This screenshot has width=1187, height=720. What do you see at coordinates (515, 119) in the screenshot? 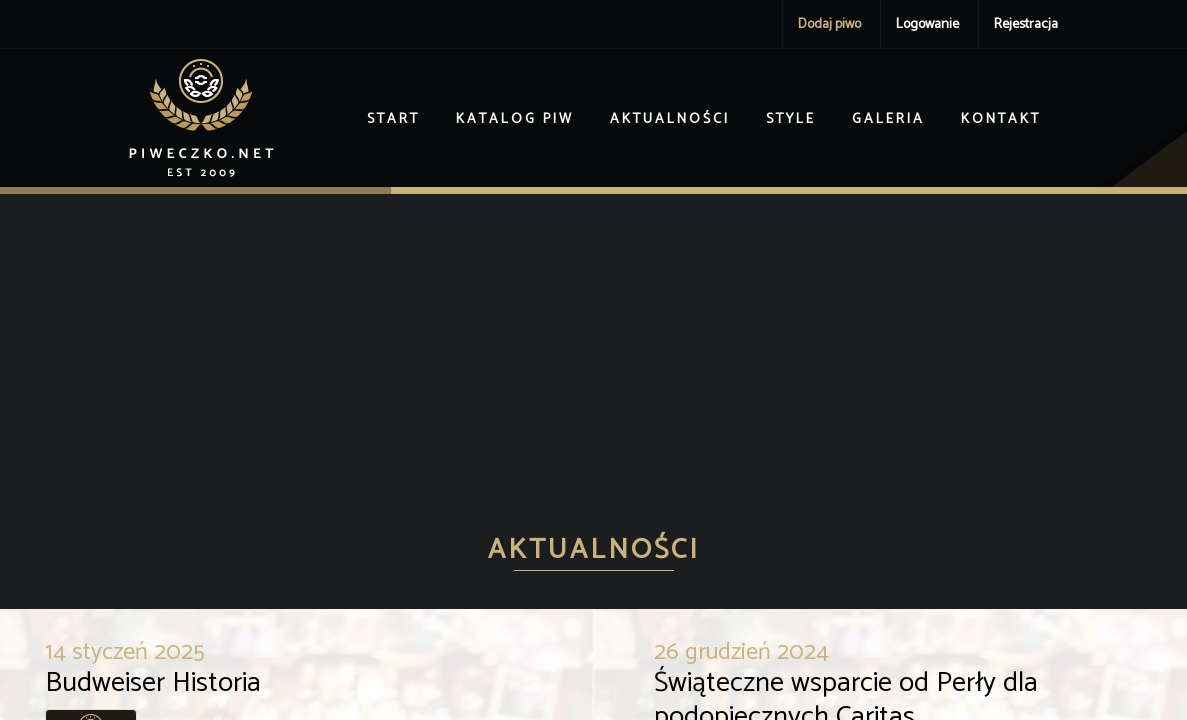
I see `Katalog piw` at bounding box center [515, 119].